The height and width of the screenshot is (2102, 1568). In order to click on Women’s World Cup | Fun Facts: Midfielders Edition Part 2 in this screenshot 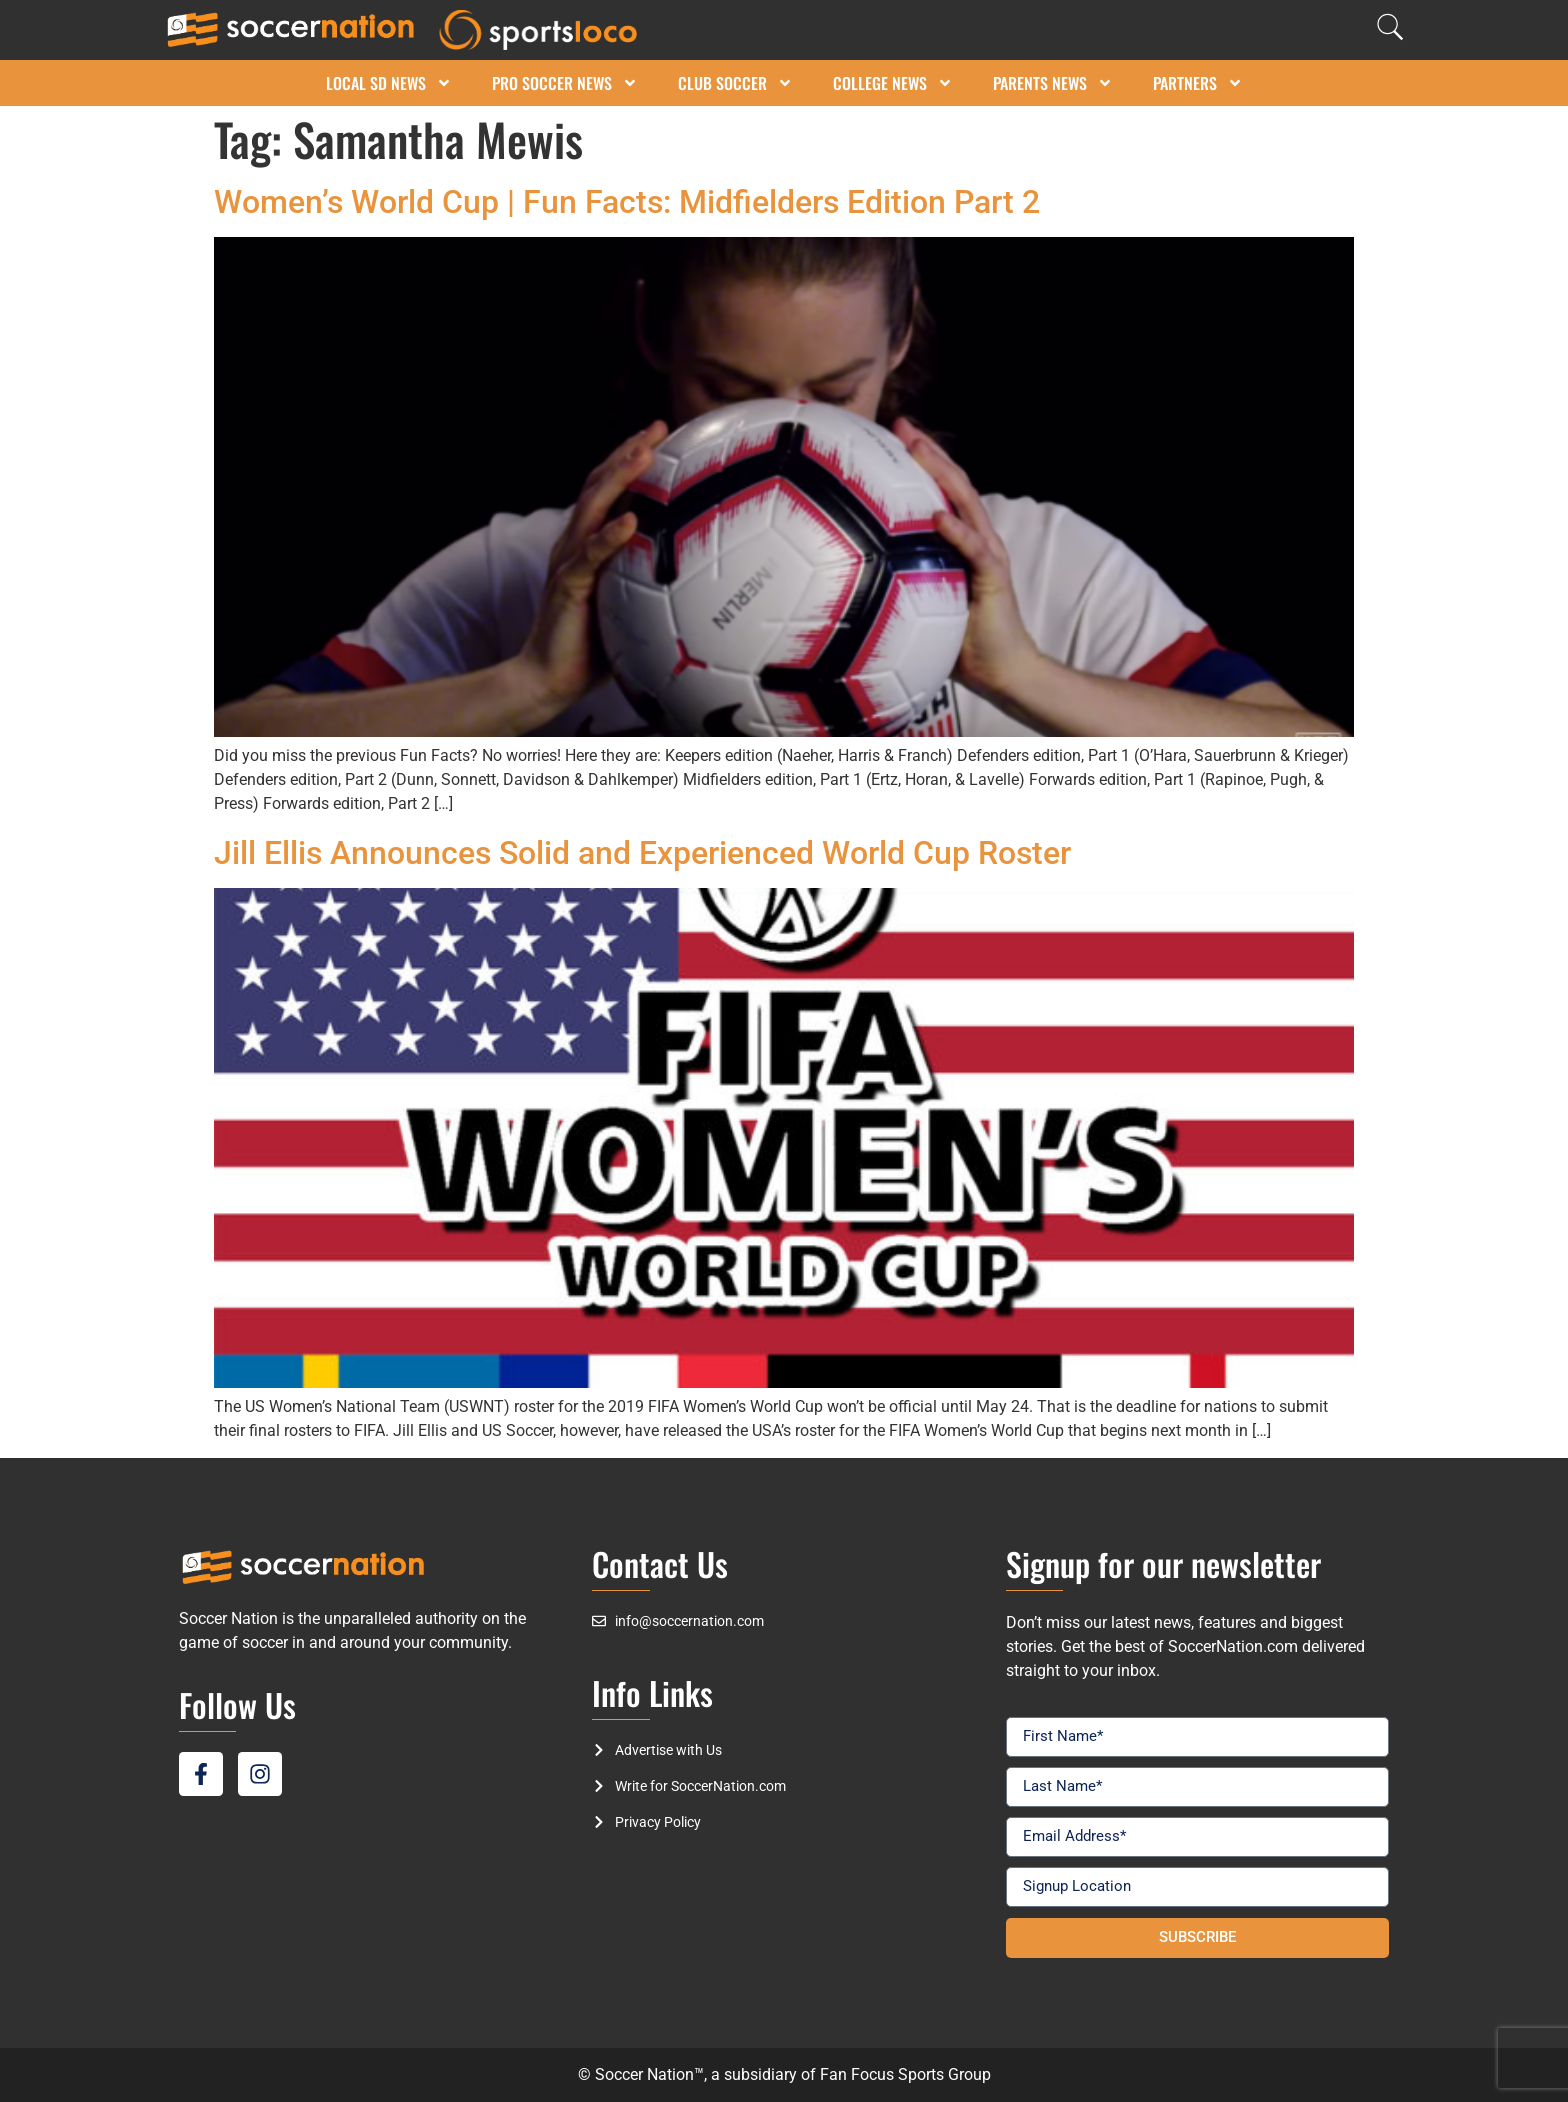, I will do `click(627, 202)`.